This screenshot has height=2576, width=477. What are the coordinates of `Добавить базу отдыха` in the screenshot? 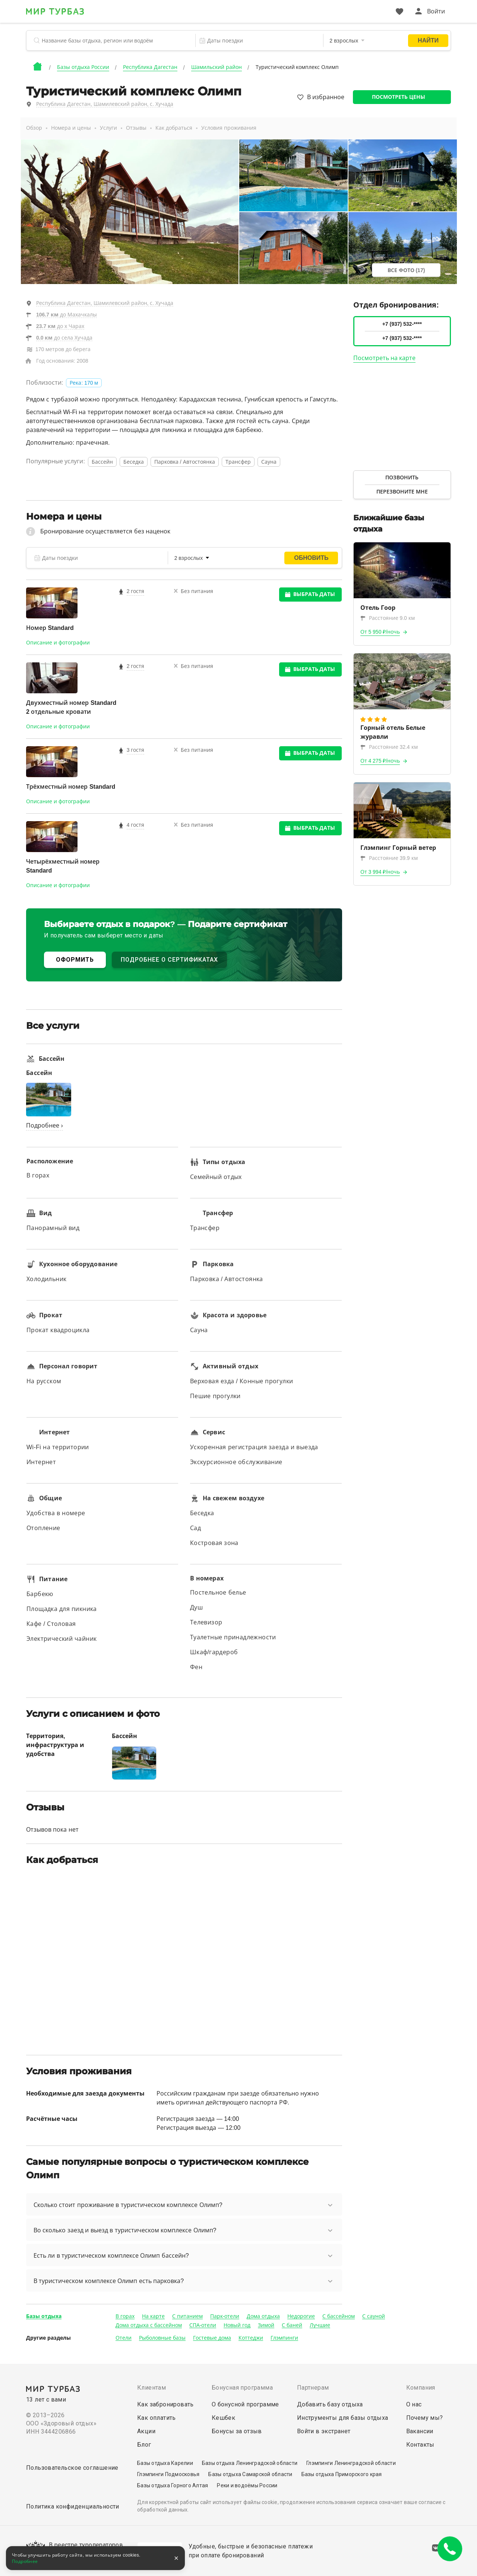 It's located at (330, 2404).